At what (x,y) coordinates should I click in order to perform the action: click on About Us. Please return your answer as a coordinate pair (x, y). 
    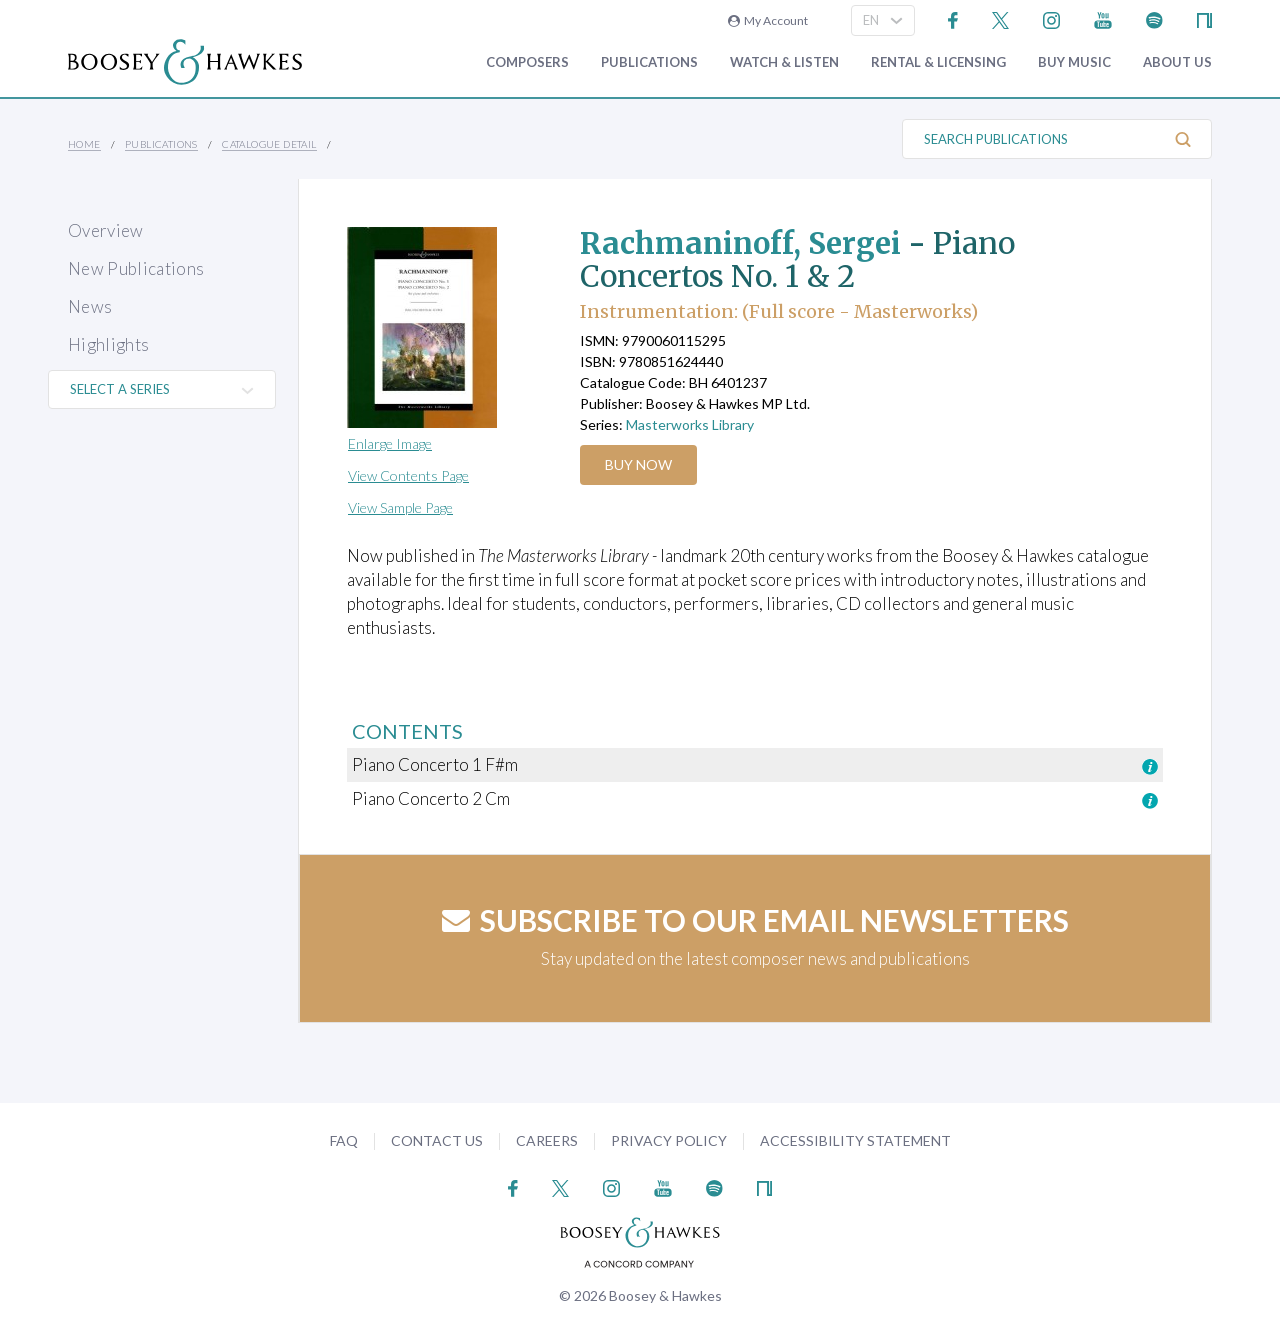
    Looking at the image, I should click on (1177, 62).